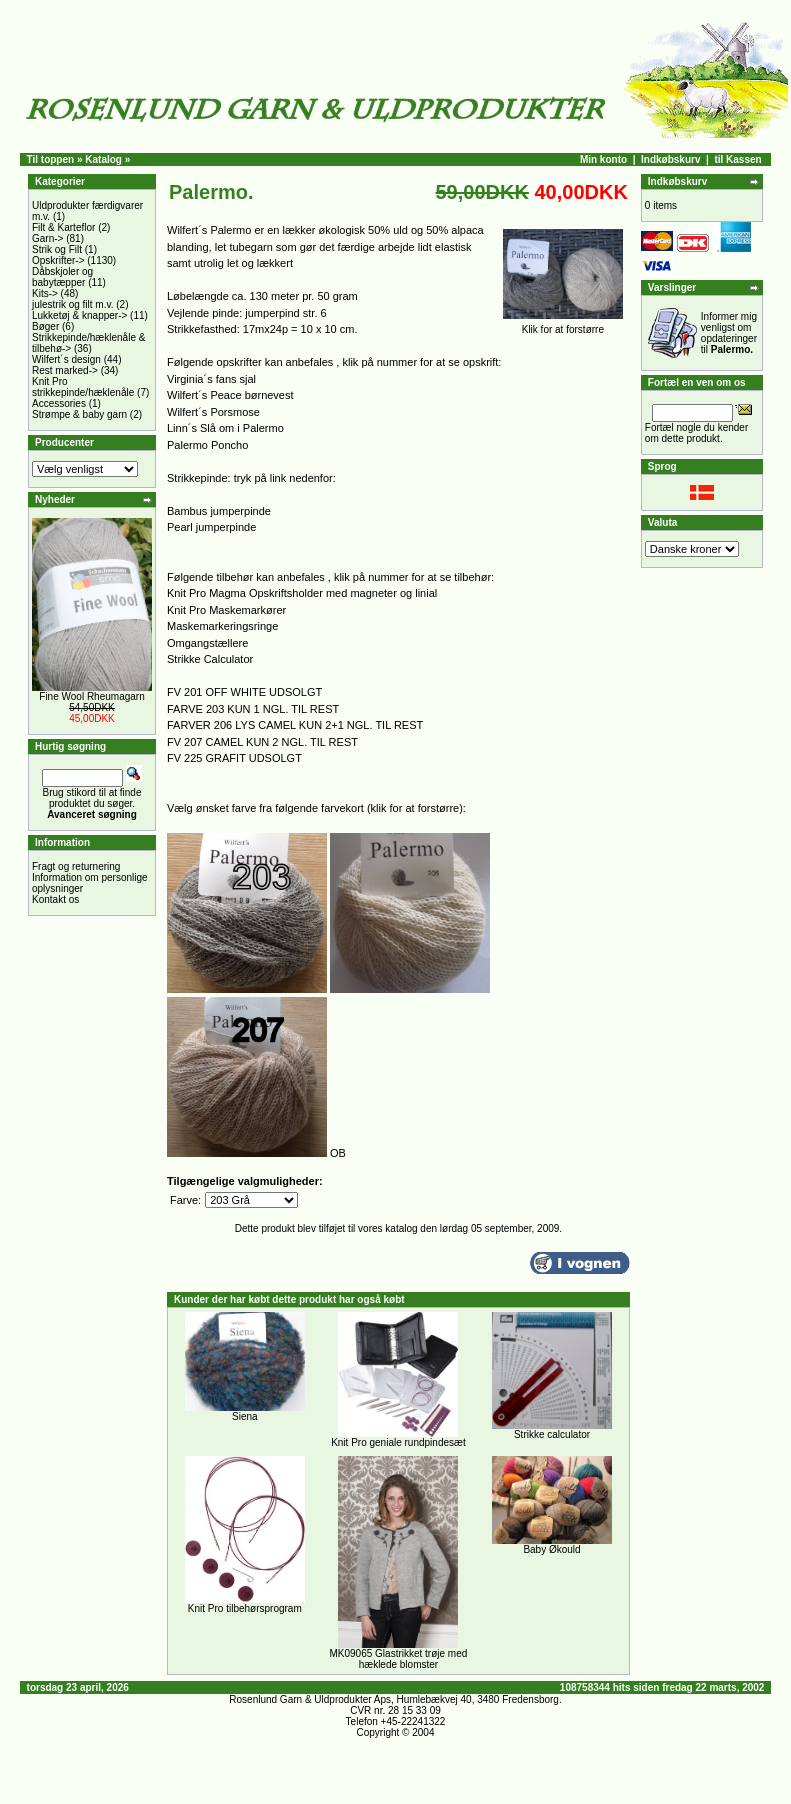 The width and height of the screenshot is (791, 1804). What do you see at coordinates (55, 899) in the screenshot?
I see `Kontakt os` at bounding box center [55, 899].